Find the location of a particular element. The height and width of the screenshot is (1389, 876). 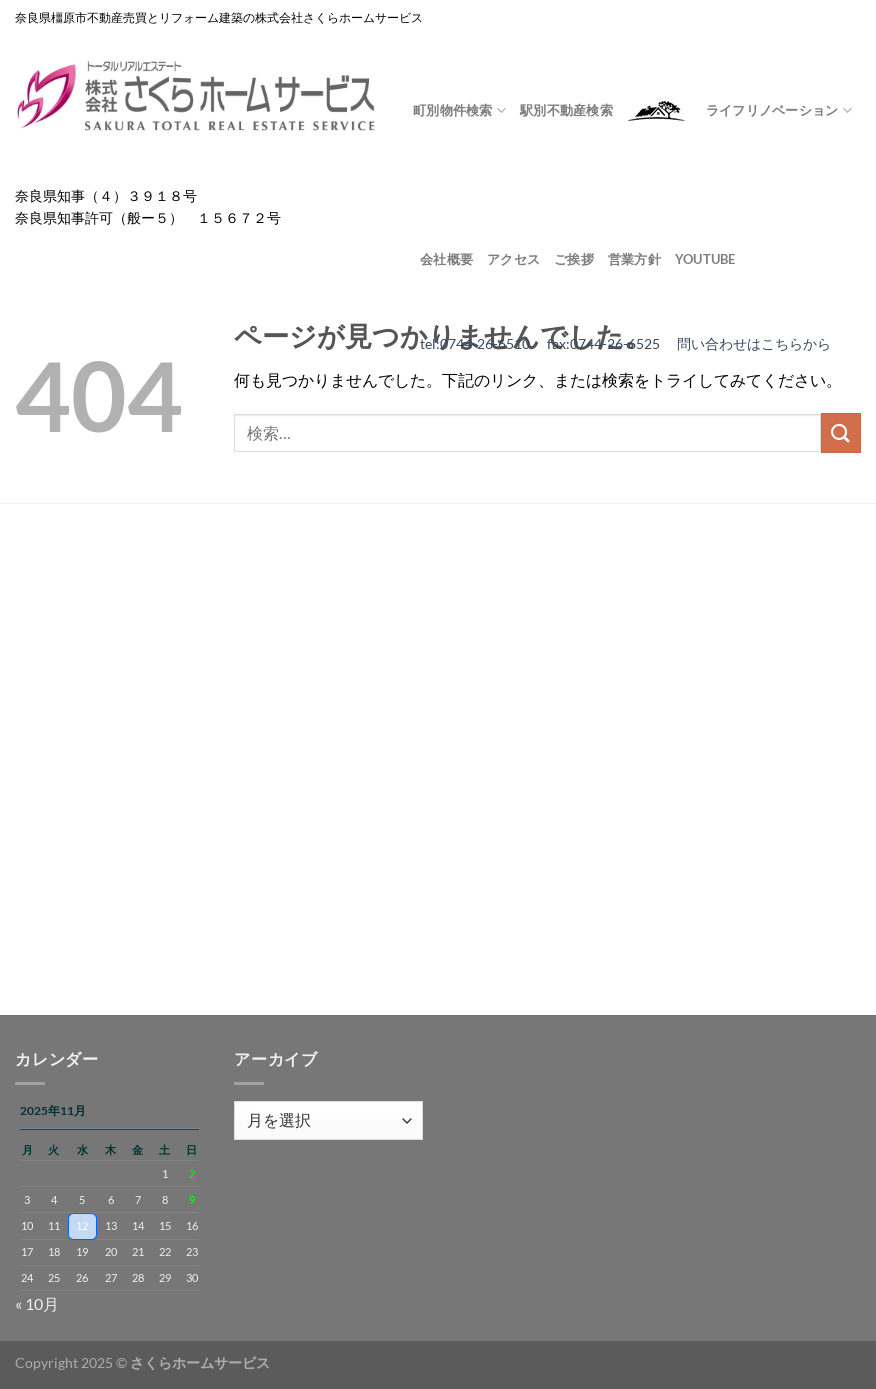

youtube is located at coordinates (705, 259).